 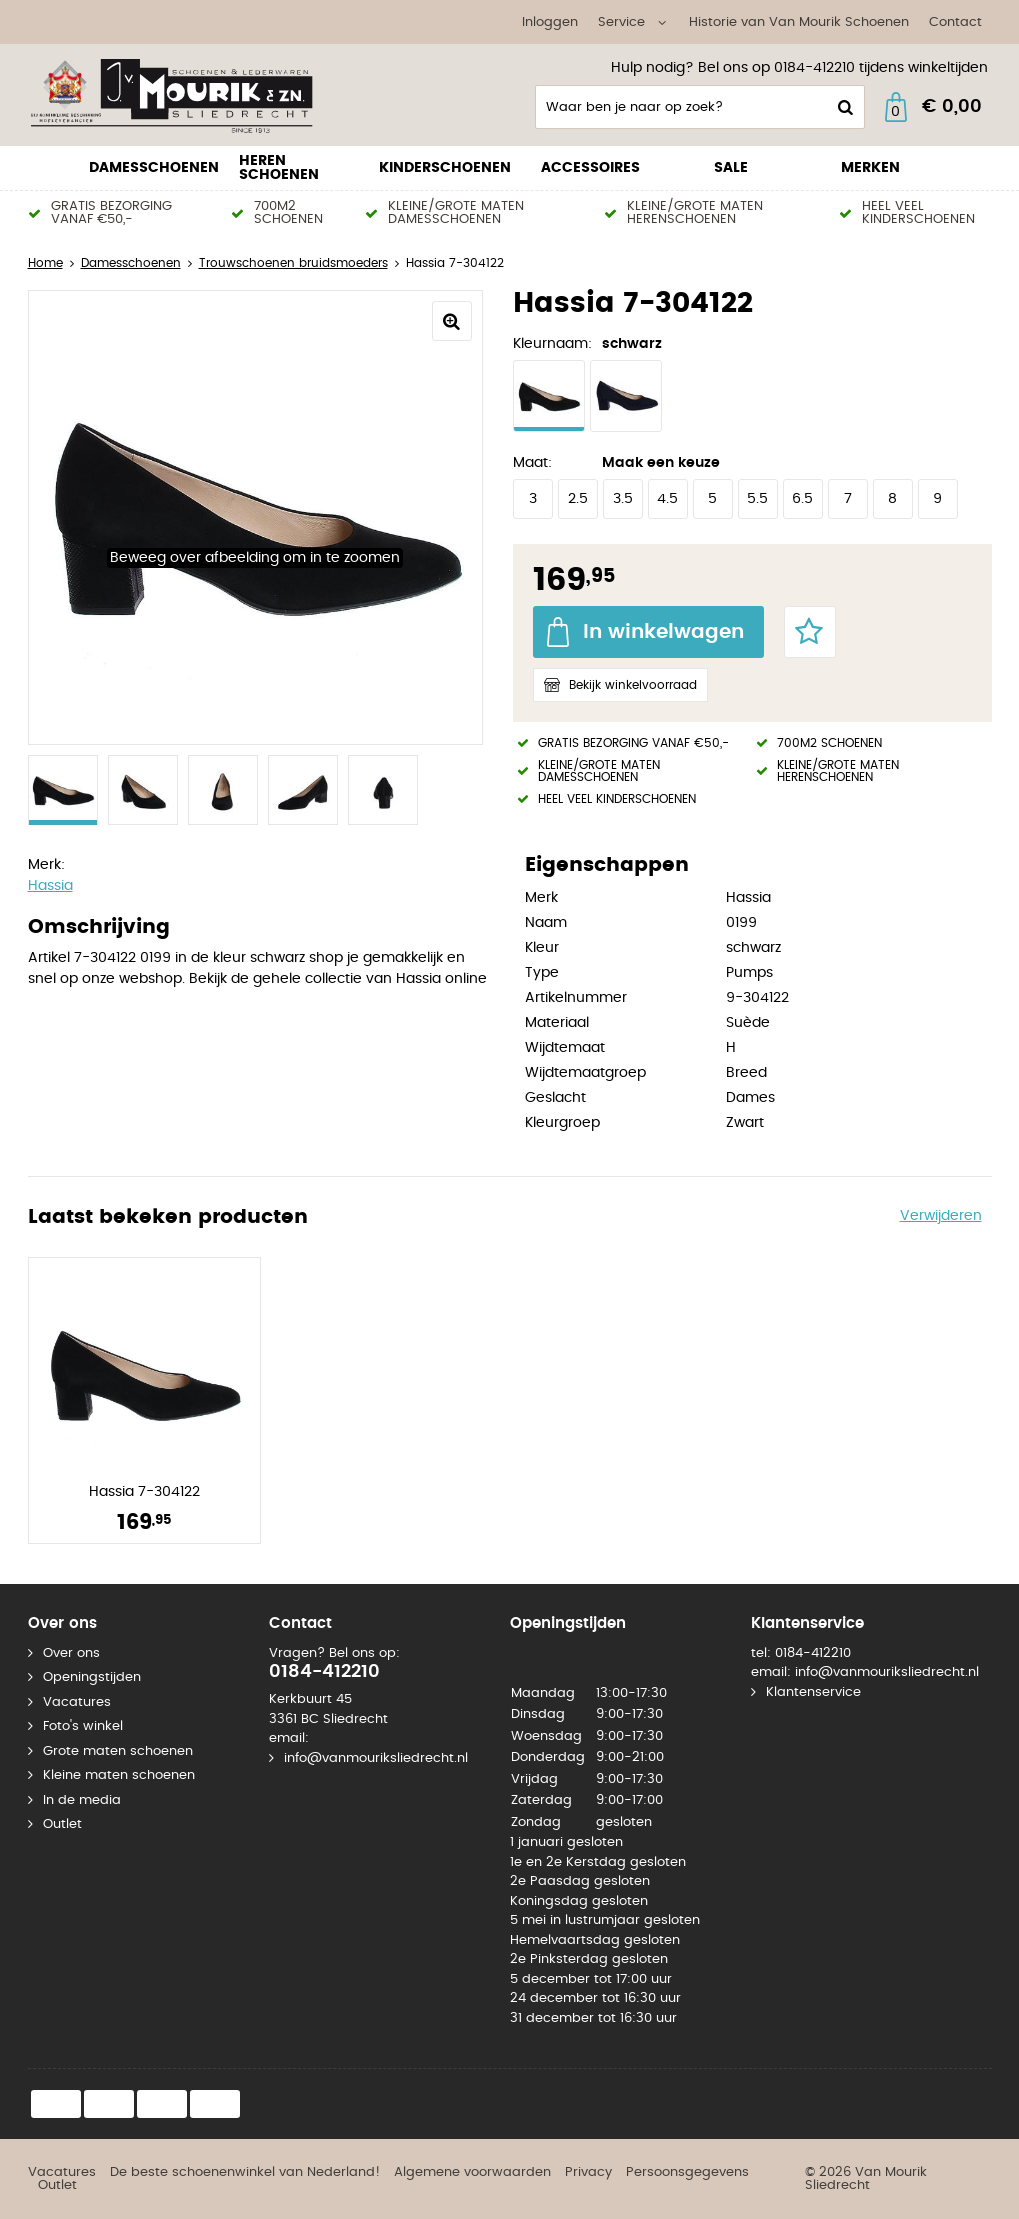 What do you see at coordinates (588, 2172) in the screenshot?
I see `Privacy` at bounding box center [588, 2172].